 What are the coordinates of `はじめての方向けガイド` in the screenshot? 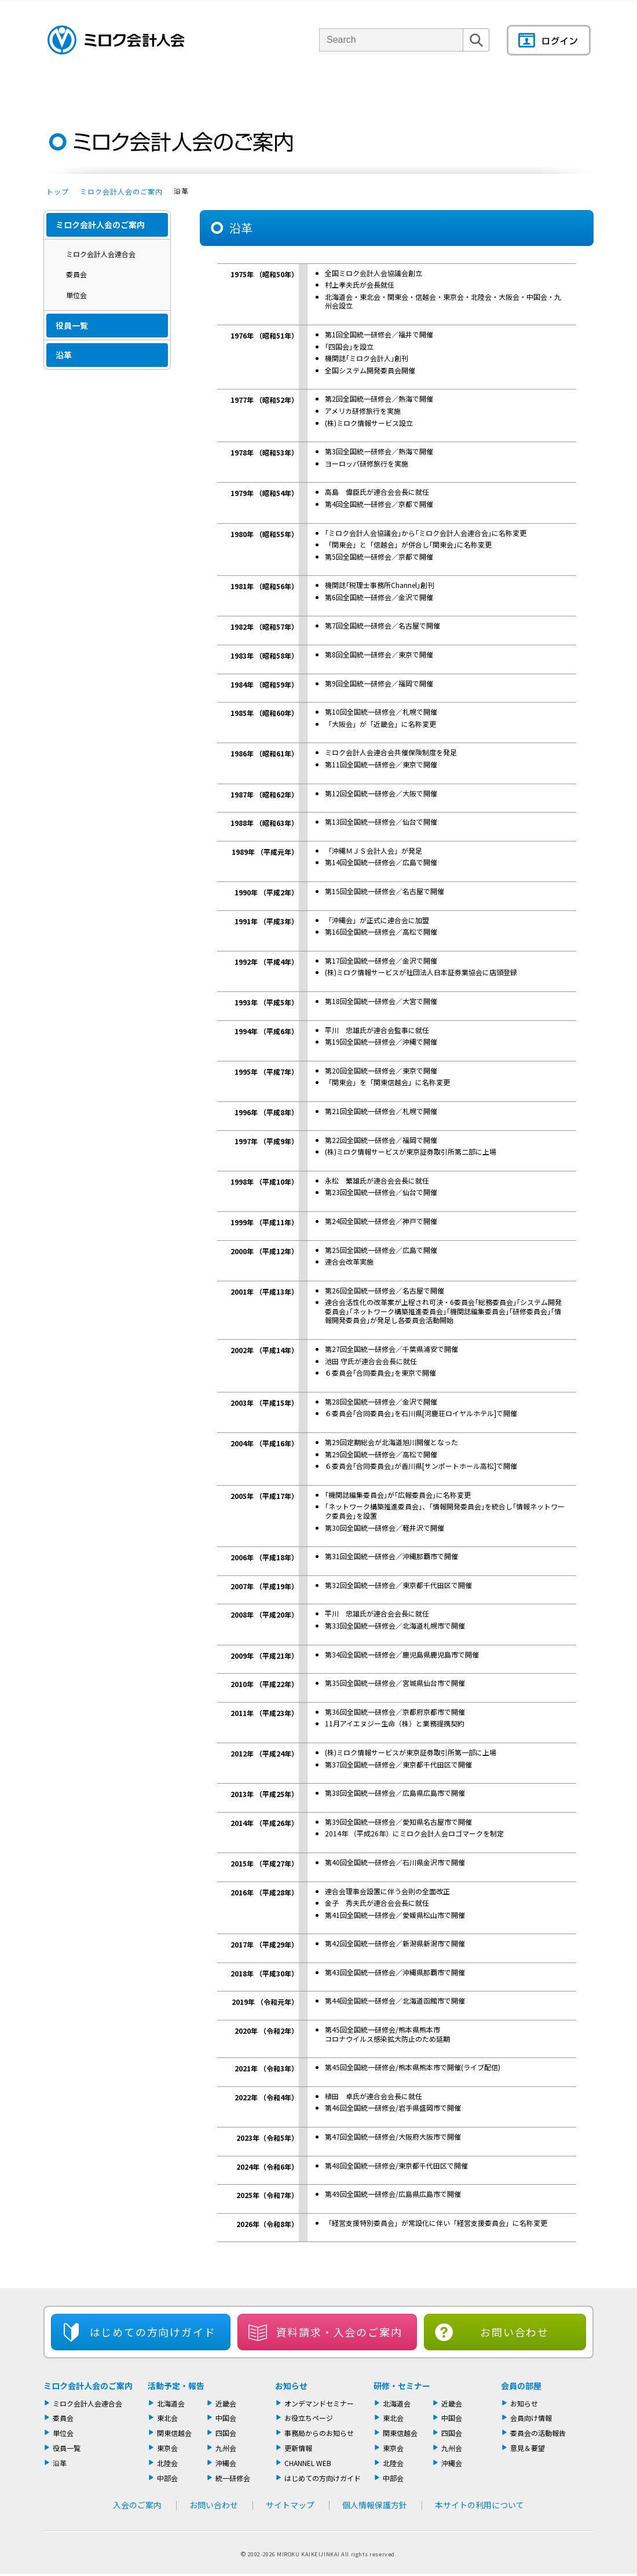 It's located at (322, 2478).